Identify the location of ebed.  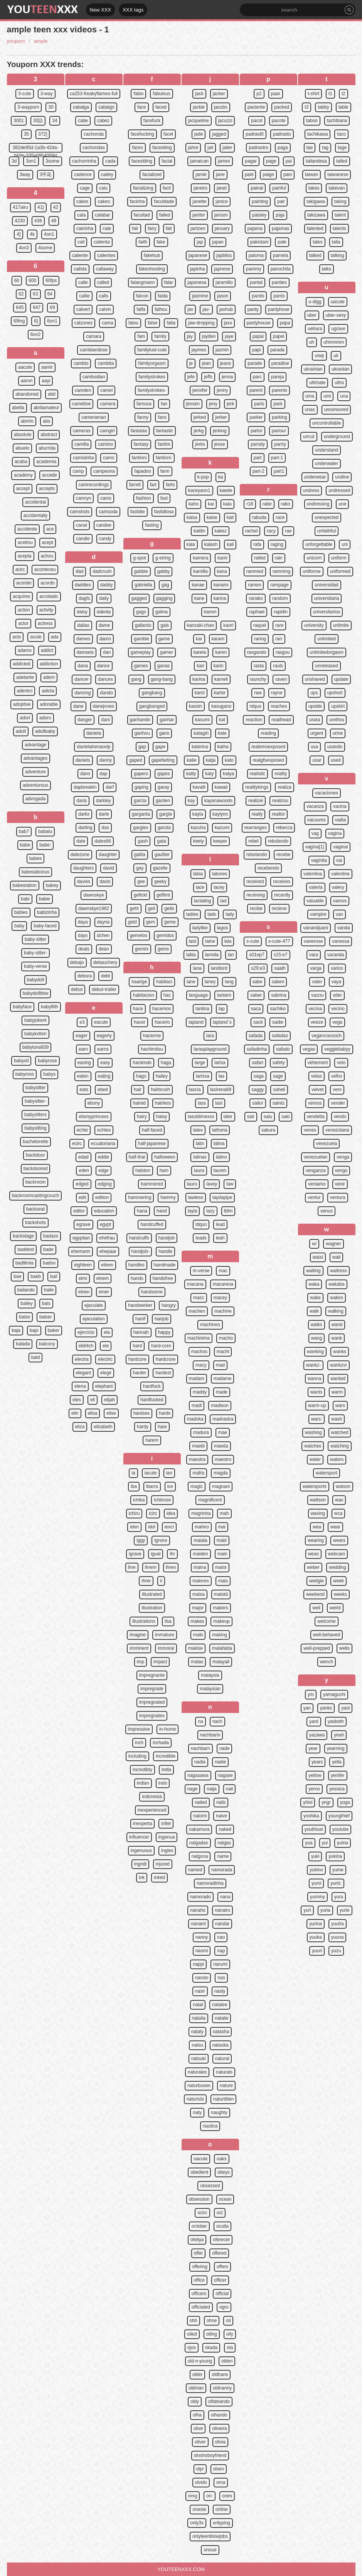
(103, 1089).